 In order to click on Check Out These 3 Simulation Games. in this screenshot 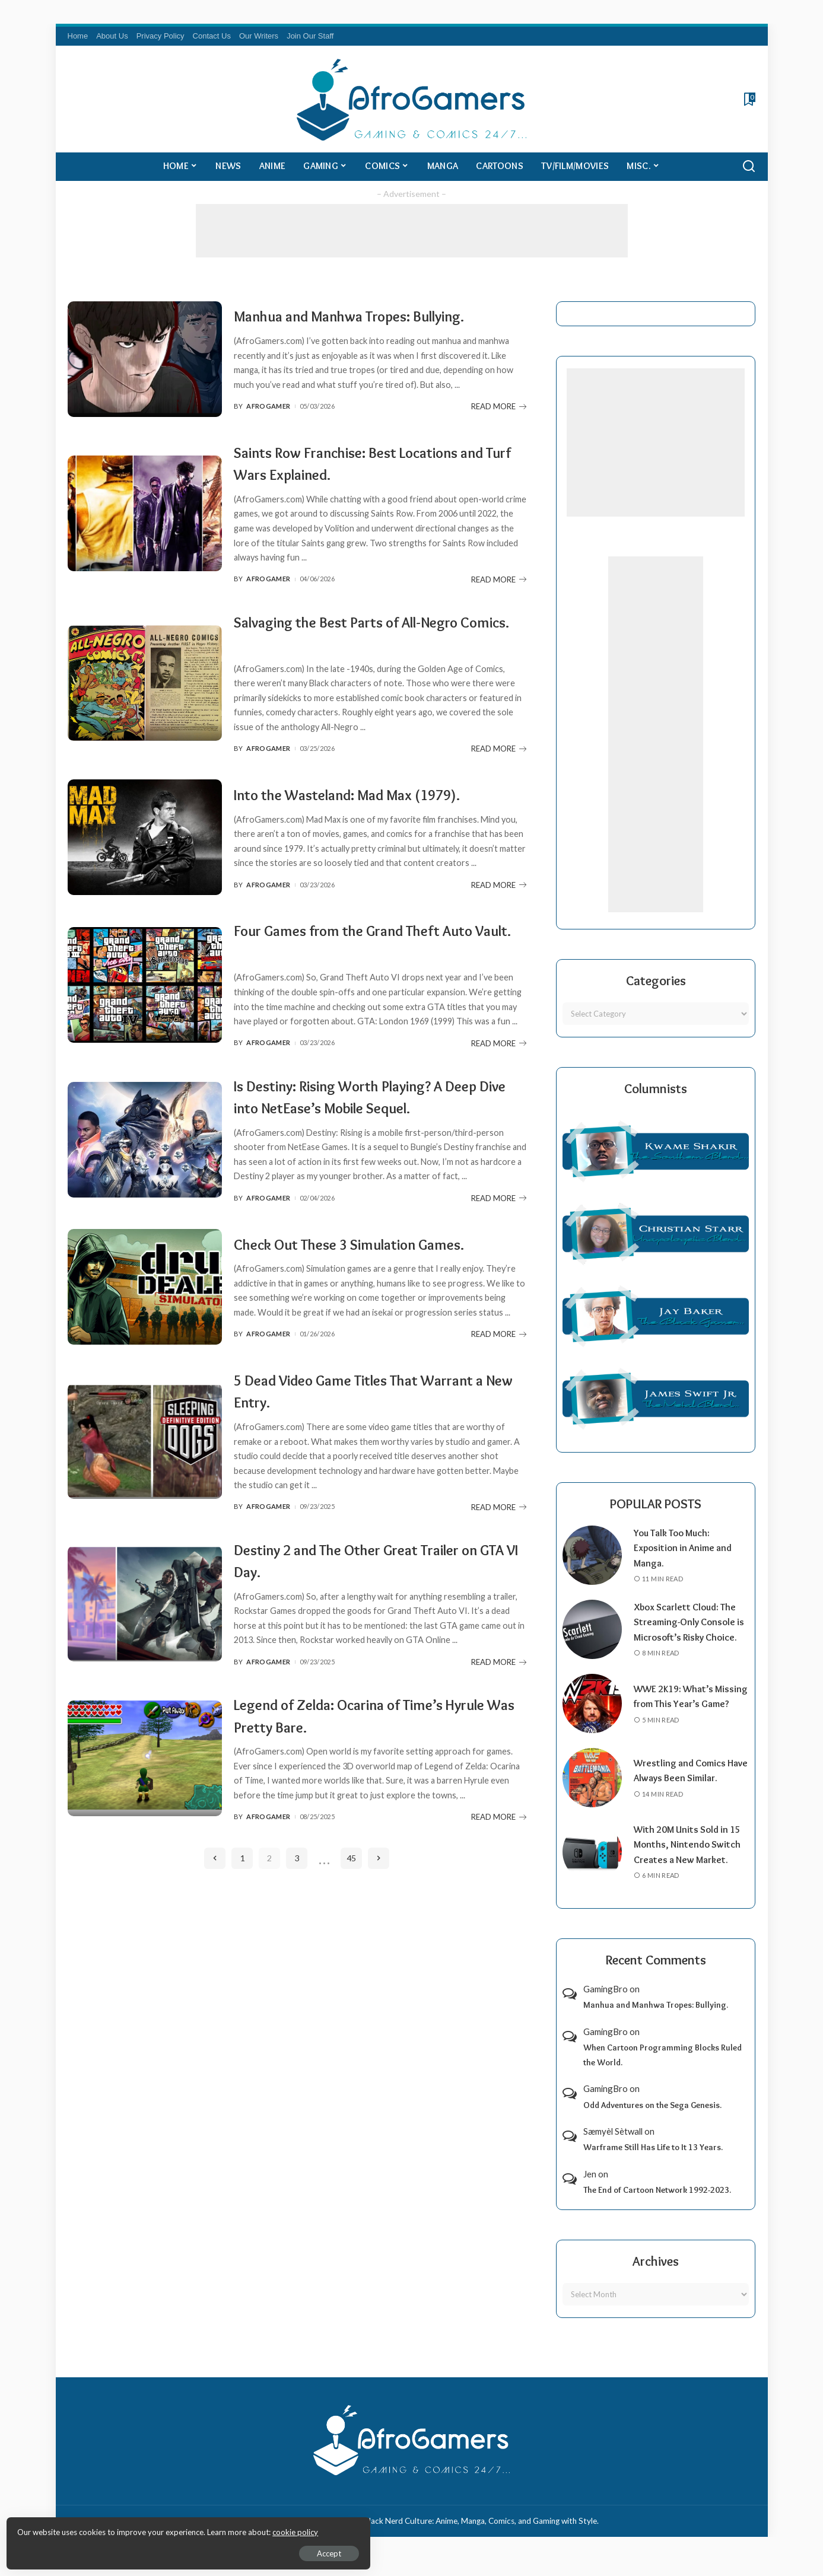, I will do `click(374, 1293)`.